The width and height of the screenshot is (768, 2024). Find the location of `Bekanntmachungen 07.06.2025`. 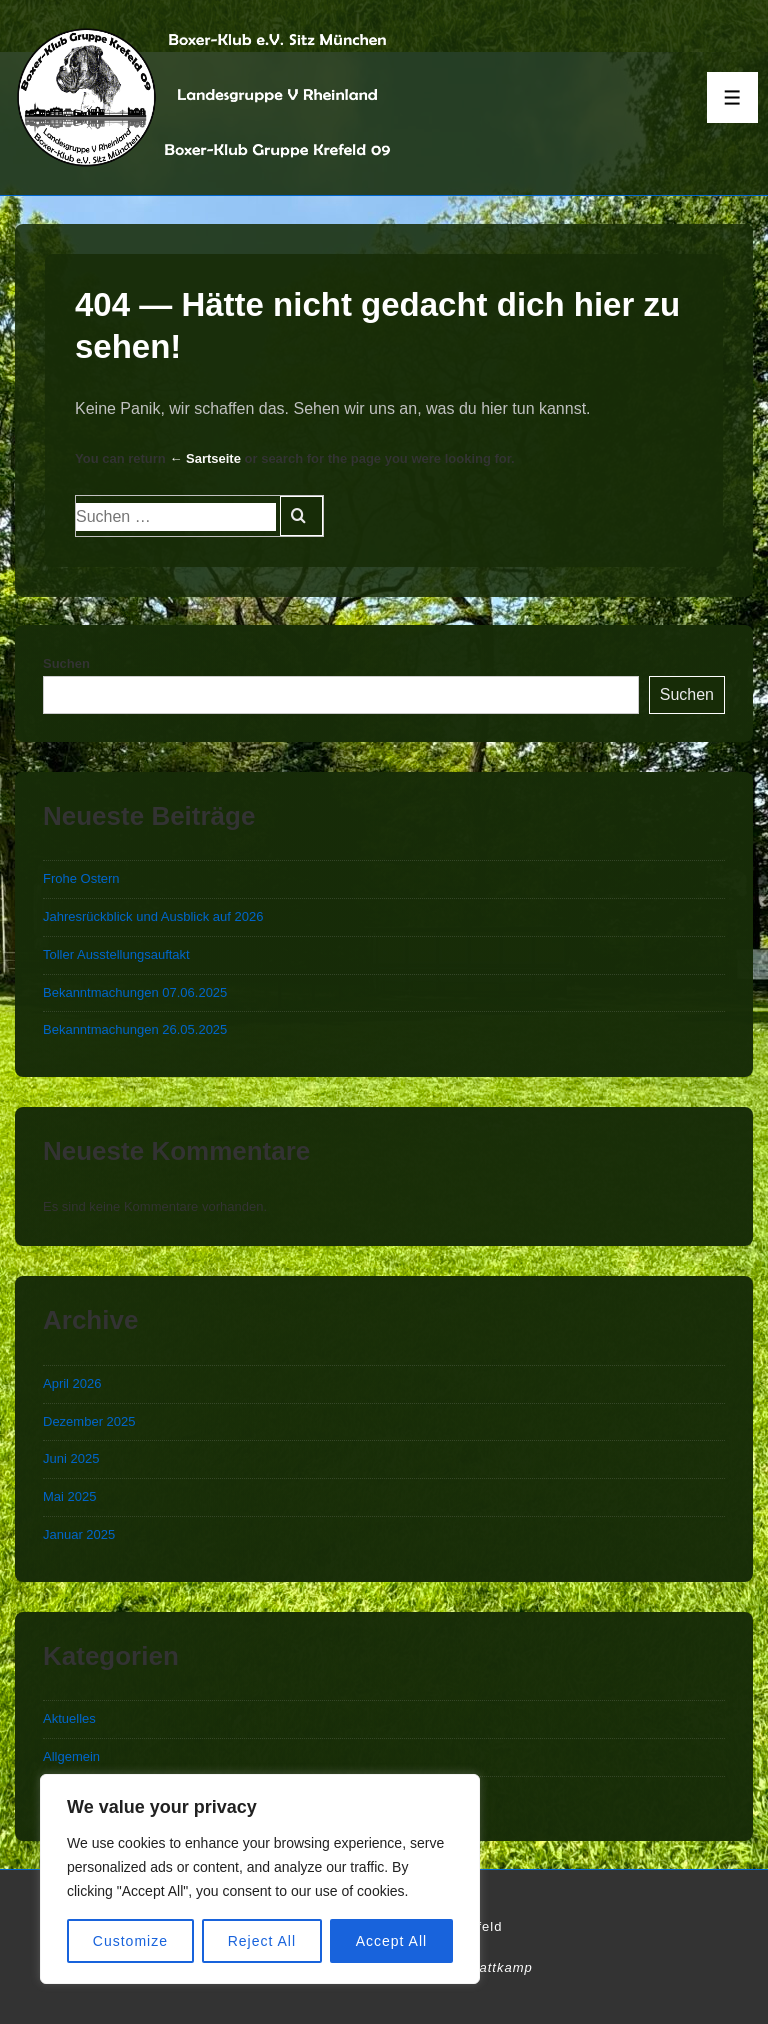

Bekanntmachungen 07.06.2025 is located at coordinates (135, 992).